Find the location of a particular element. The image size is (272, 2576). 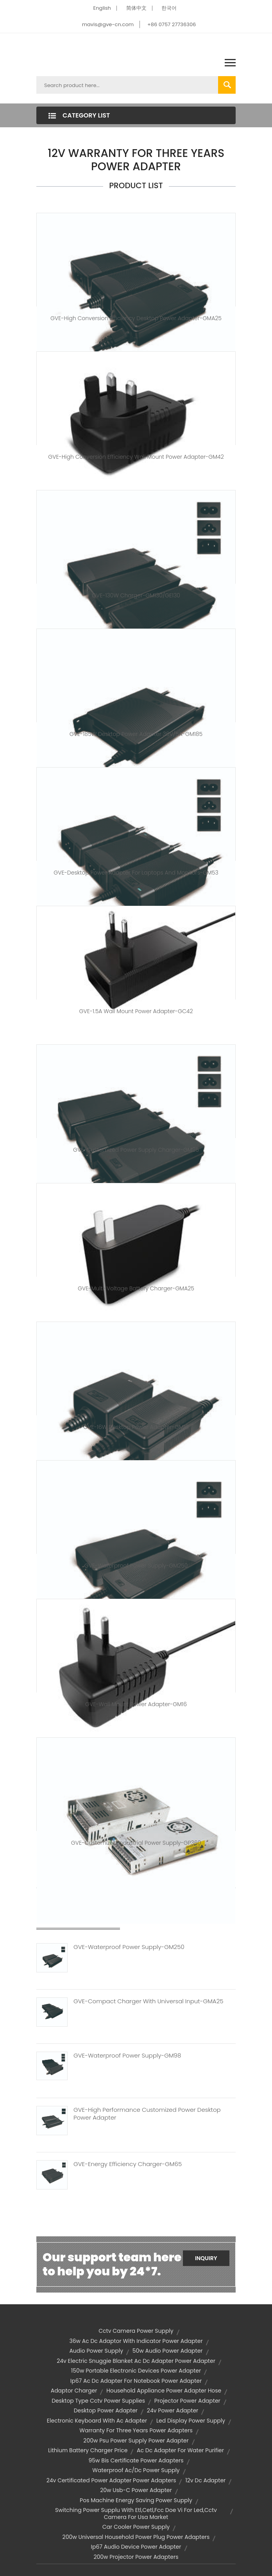

desktop power adapter is located at coordinates (106, 2410).